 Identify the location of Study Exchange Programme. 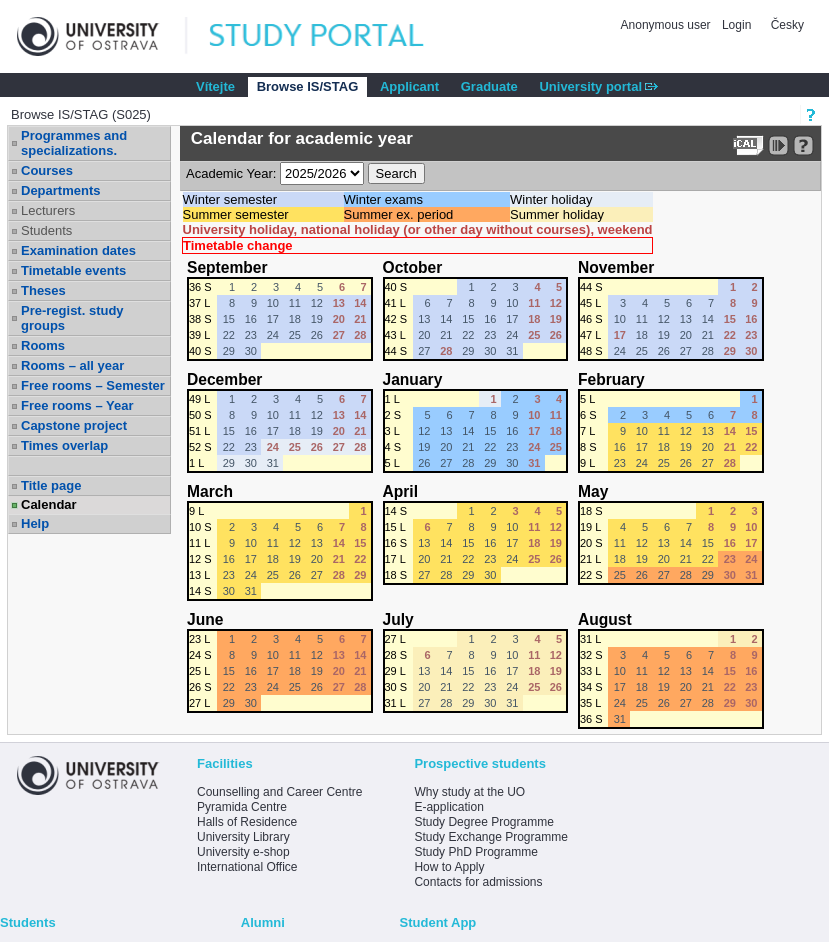
(490, 837).